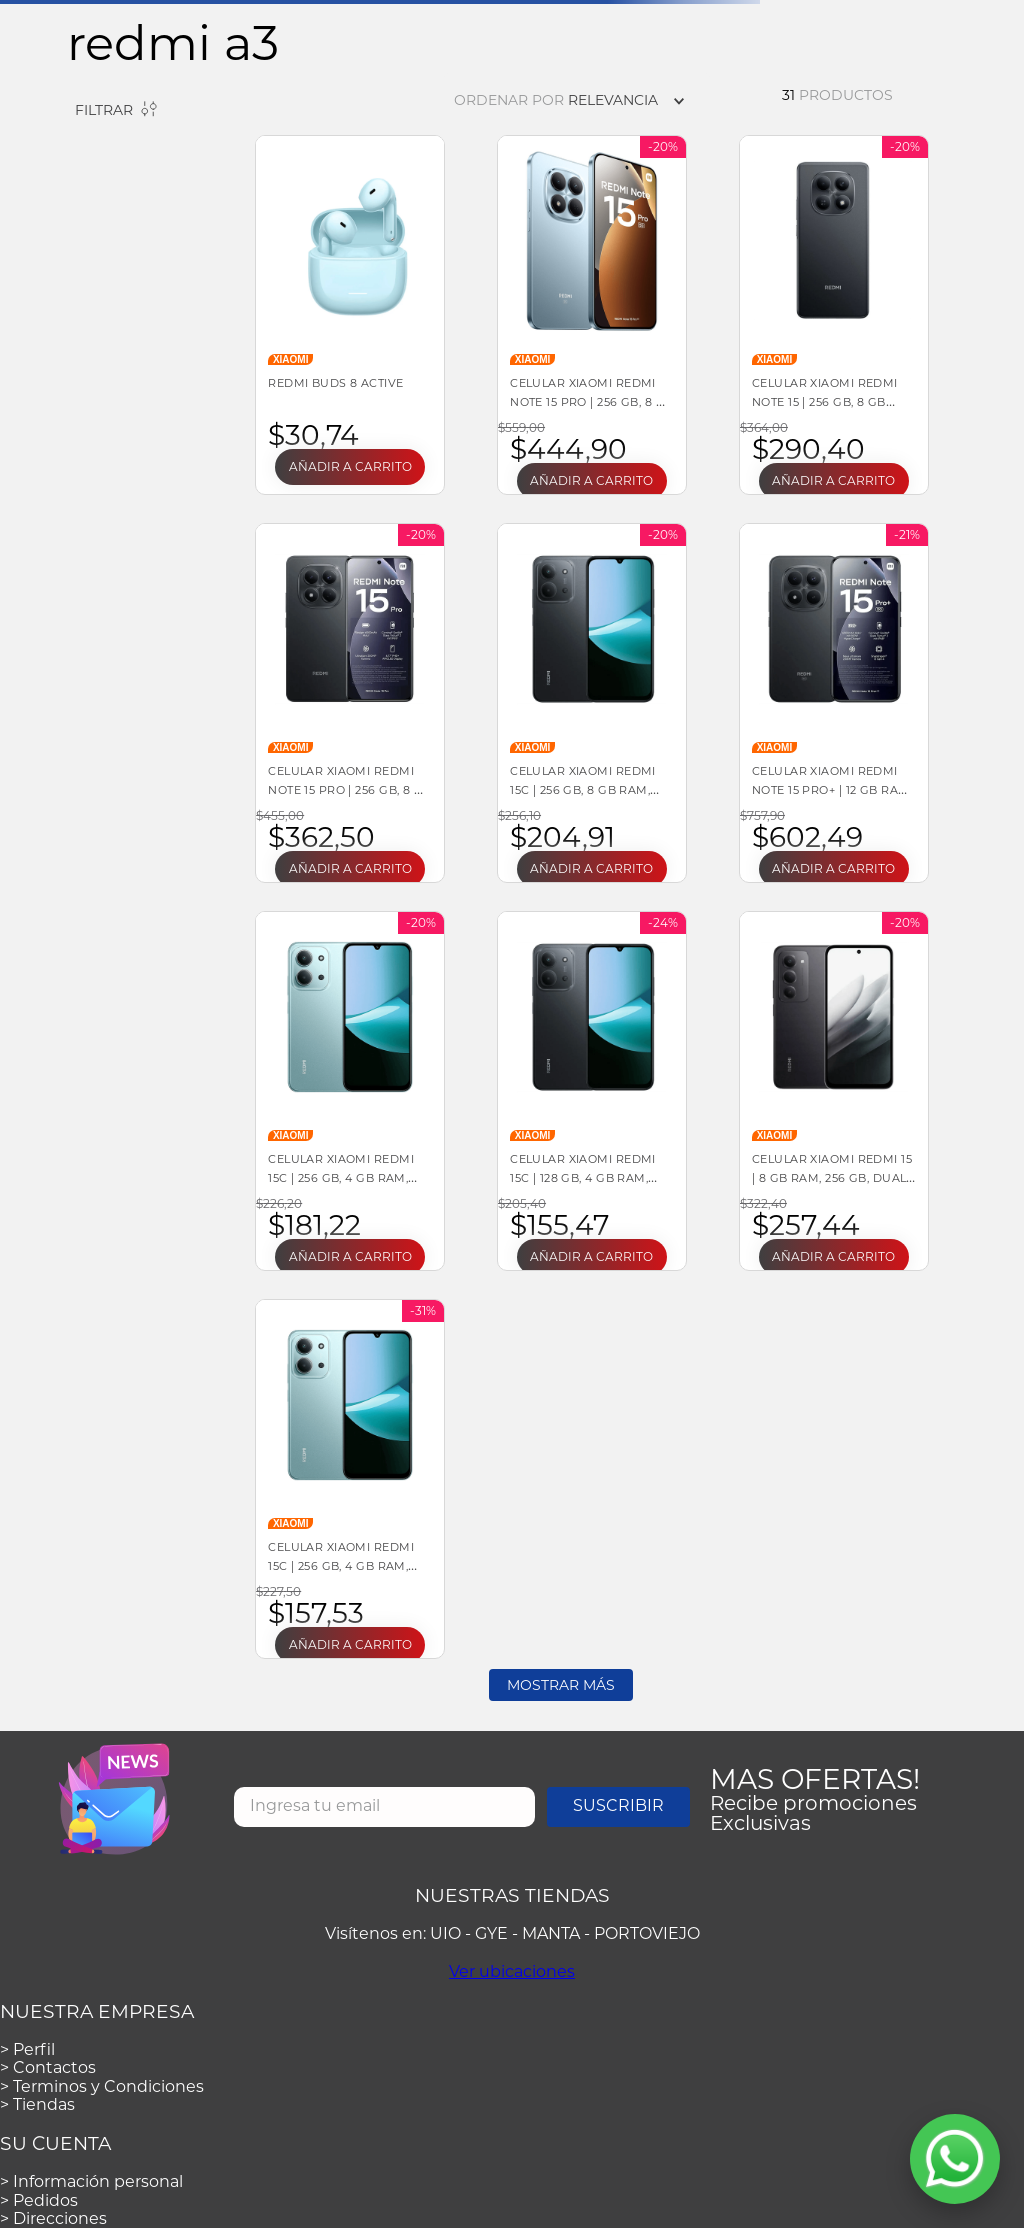 The height and width of the screenshot is (2228, 1024). What do you see at coordinates (834, 703) in the screenshot?
I see `[Celular Xiaomi Redmi Note 15 Pro+ | 12 GB RAM, 512 GB, DUAL SIM, color NEGRO]` at bounding box center [834, 703].